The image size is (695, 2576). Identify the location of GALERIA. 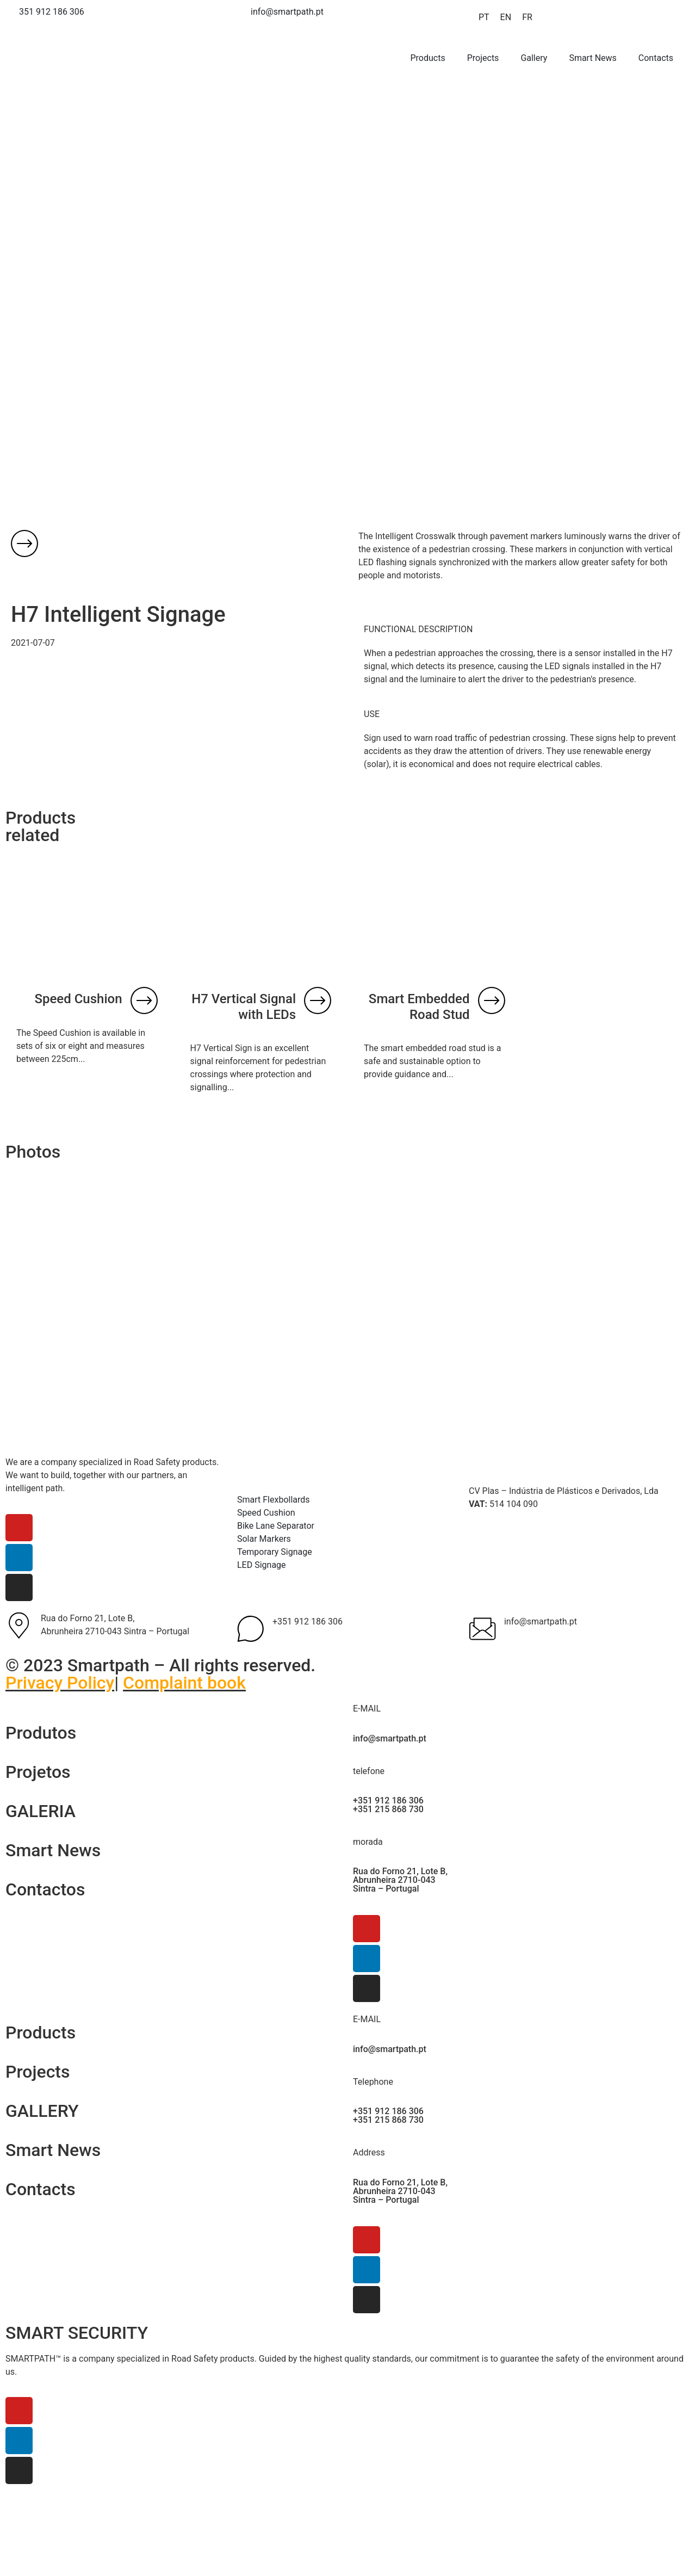
(40, 1811).